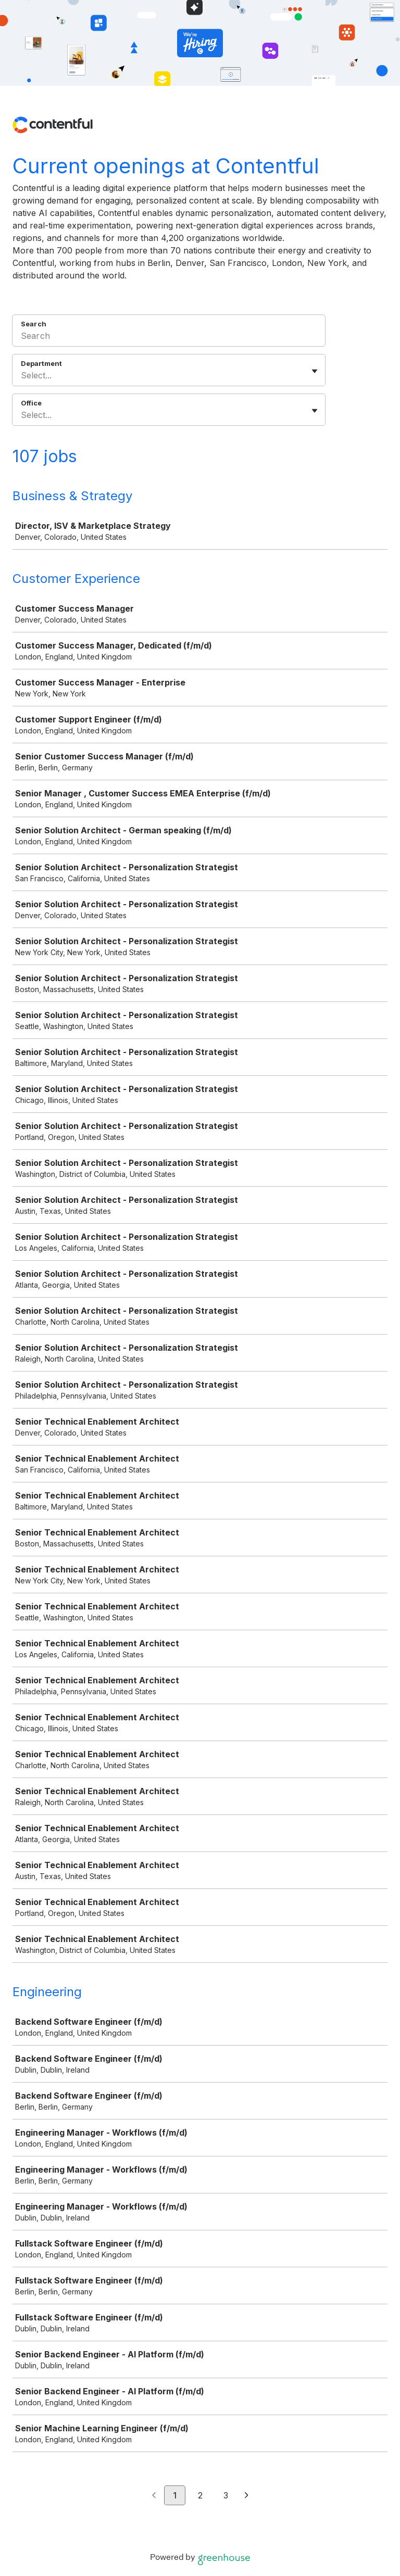  What do you see at coordinates (33, 324) in the screenshot?
I see `Search` at bounding box center [33, 324].